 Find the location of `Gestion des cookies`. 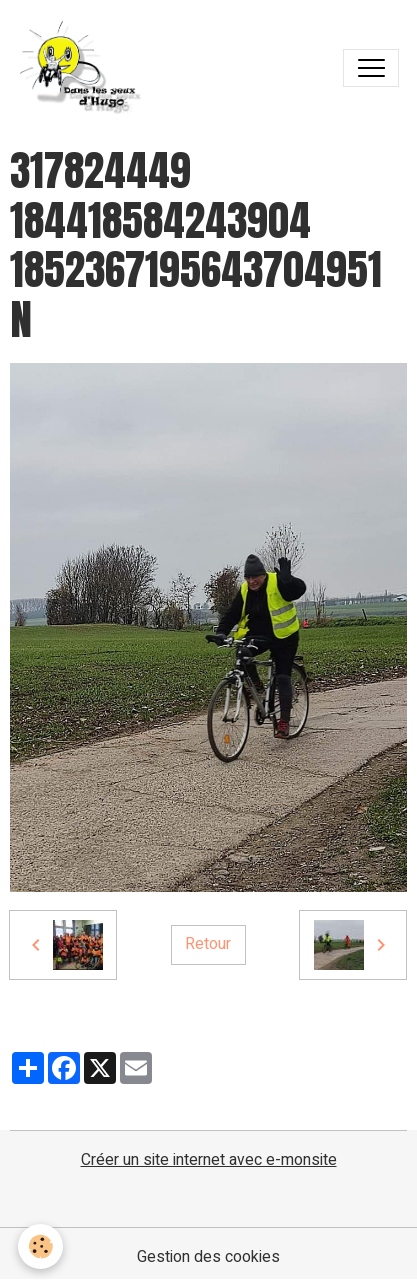

Gestion des cookies is located at coordinates (208, 1257).